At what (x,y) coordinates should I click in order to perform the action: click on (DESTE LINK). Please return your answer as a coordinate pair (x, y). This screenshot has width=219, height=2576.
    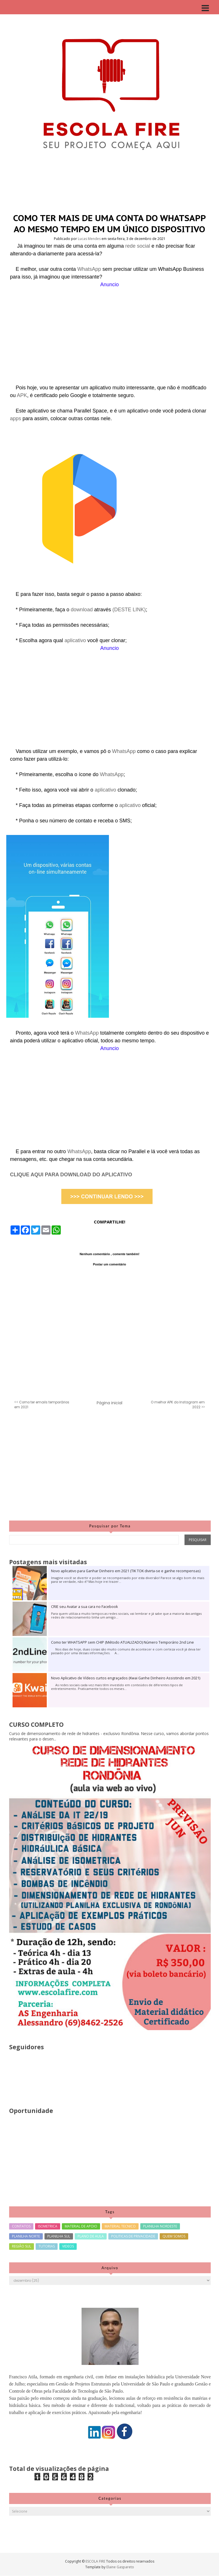
    Looking at the image, I should click on (129, 609).